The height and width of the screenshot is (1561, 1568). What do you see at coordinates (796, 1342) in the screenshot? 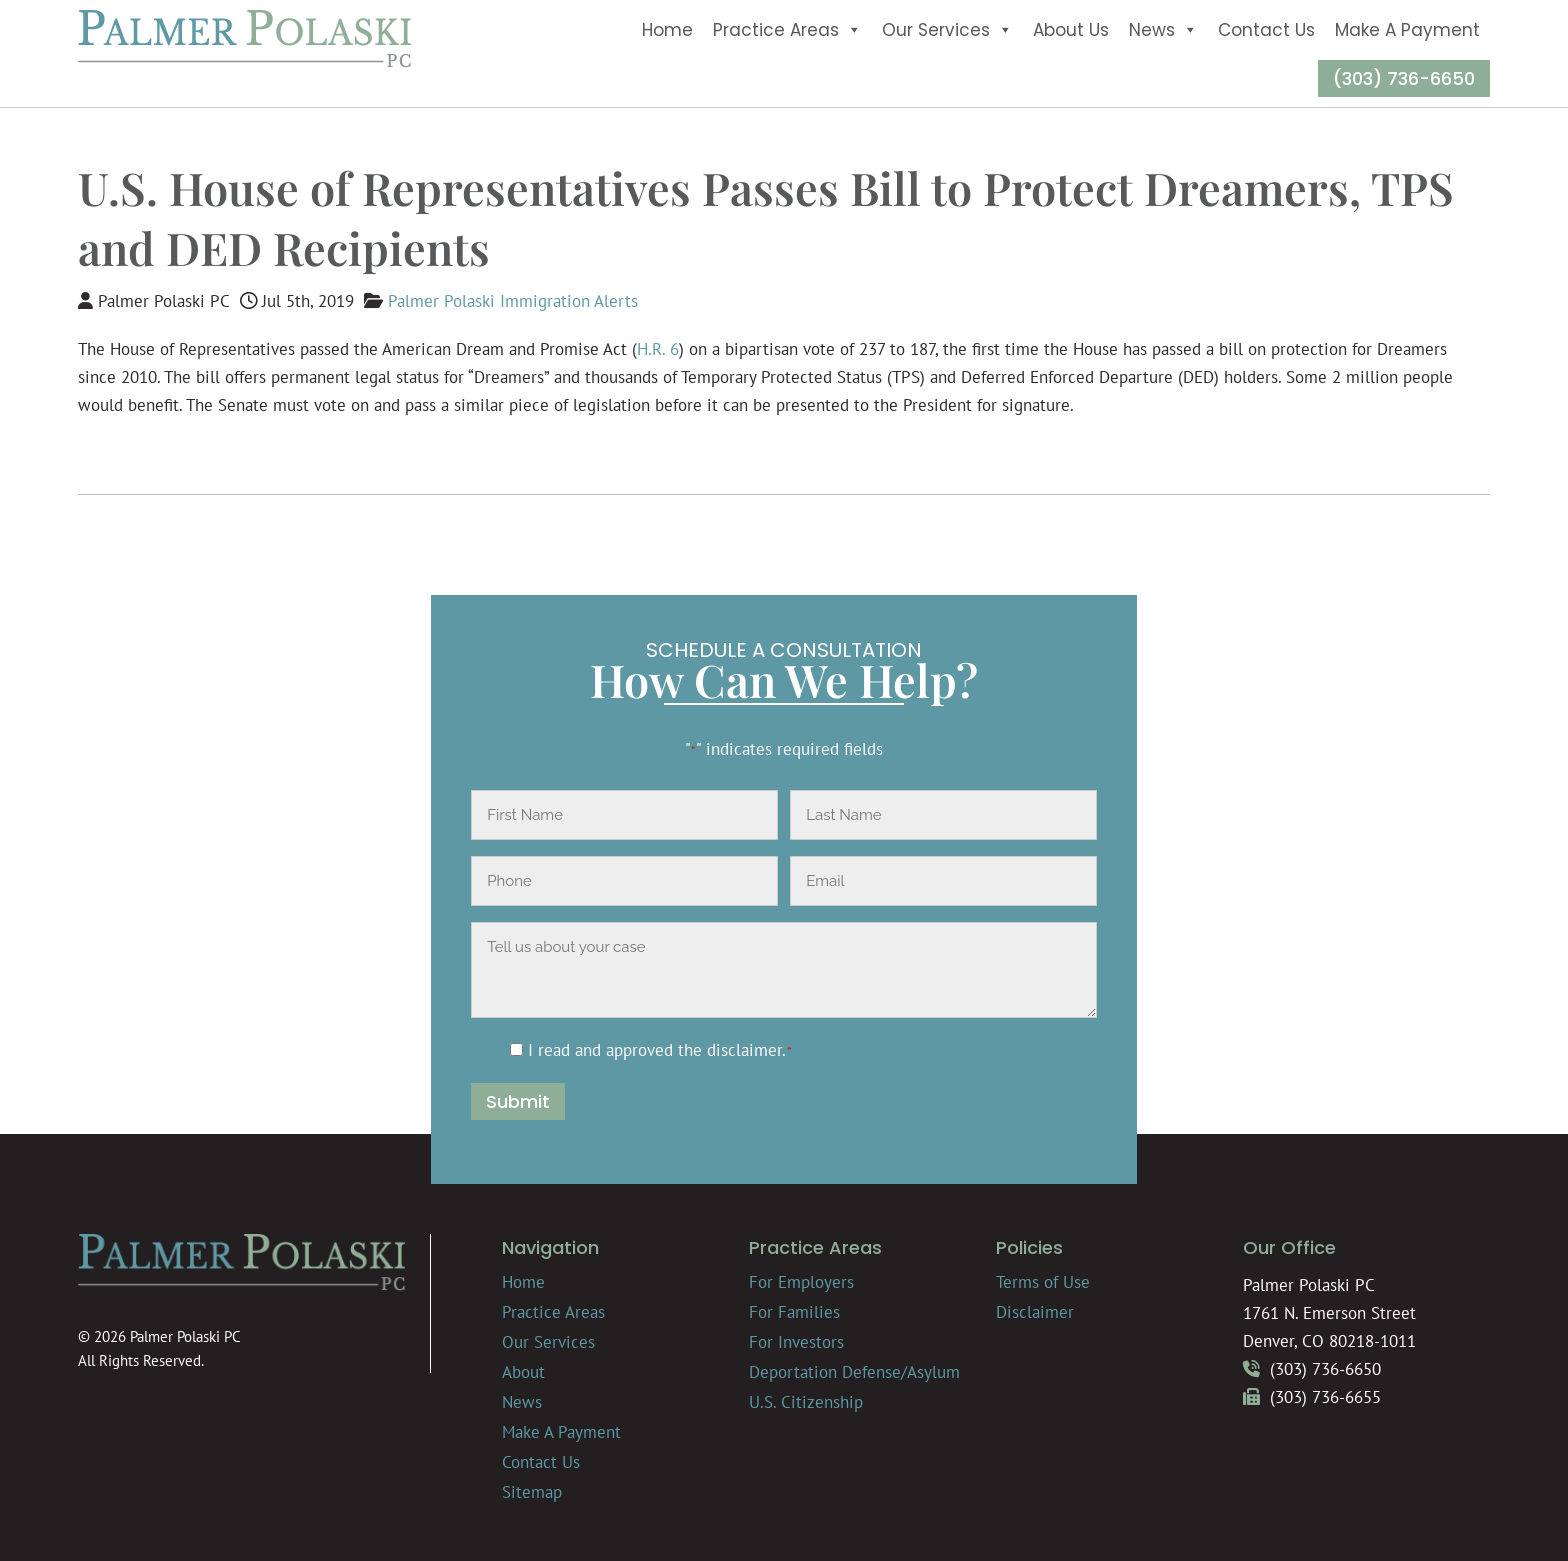
I see `For Investors` at bounding box center [796, 1342].